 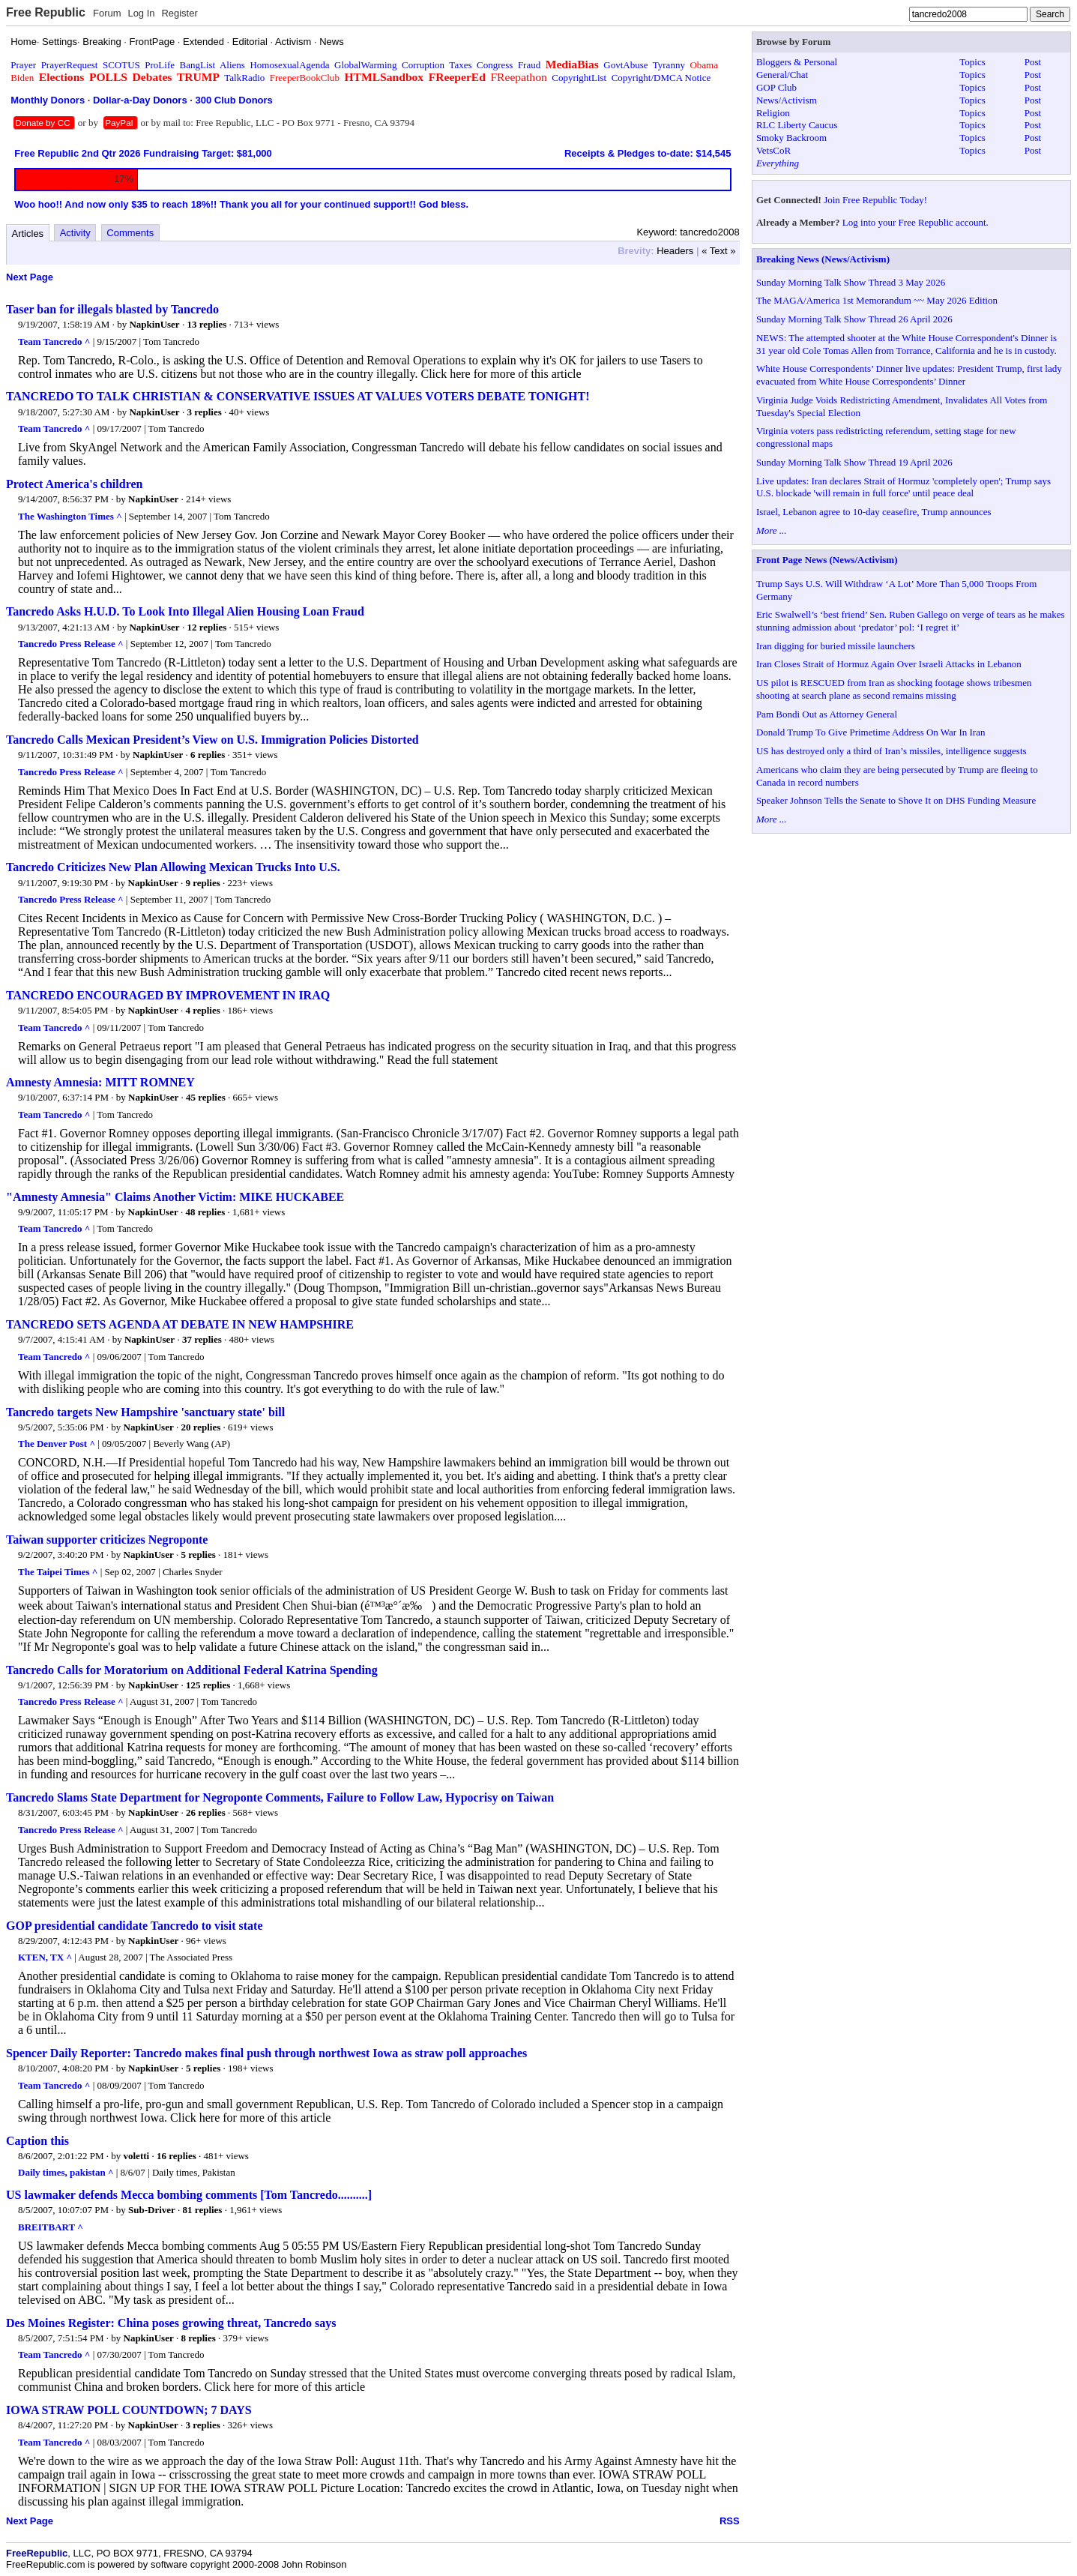 What do you see at coordinates (179, 13) in the screenshot?
I see `Register` at bounding box center [179, 13].